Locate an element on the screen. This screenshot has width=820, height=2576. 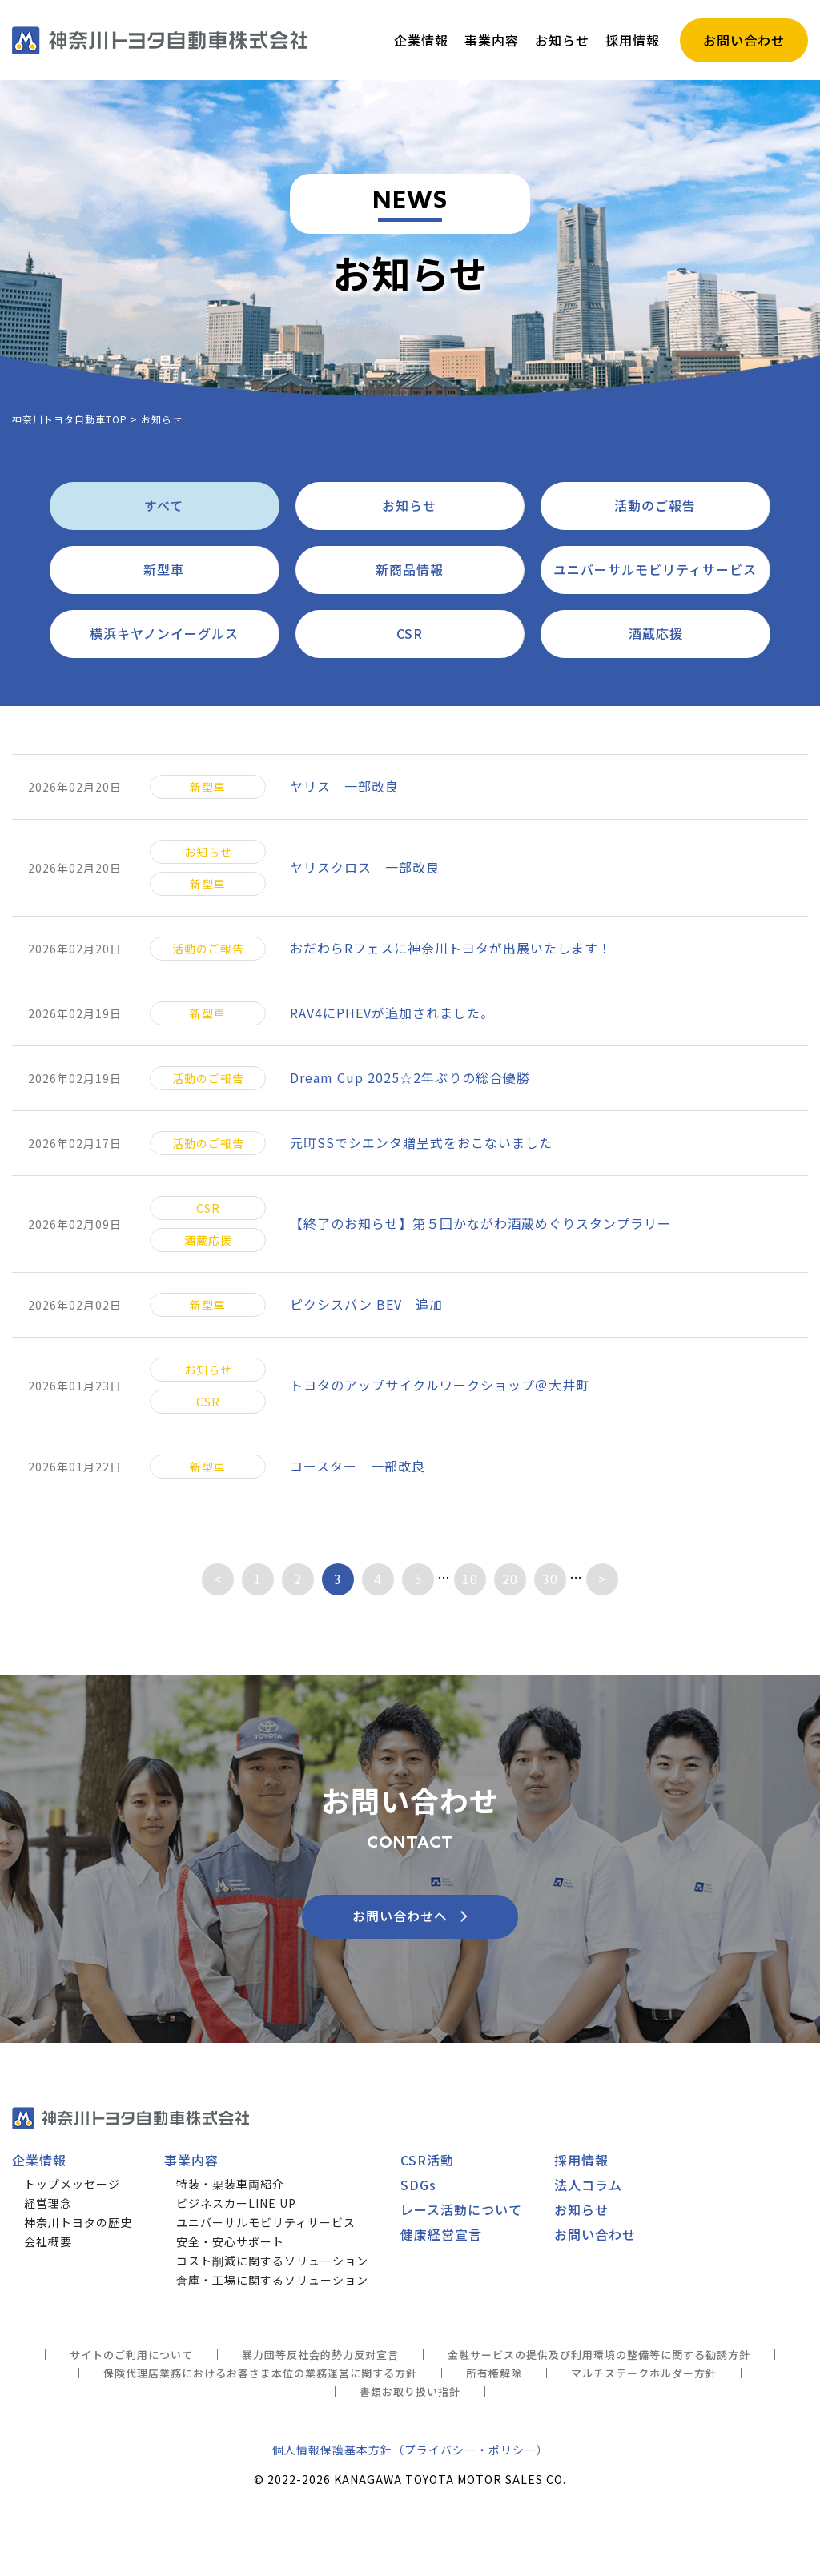
法人コラム is located at coordinates (588, 2184).